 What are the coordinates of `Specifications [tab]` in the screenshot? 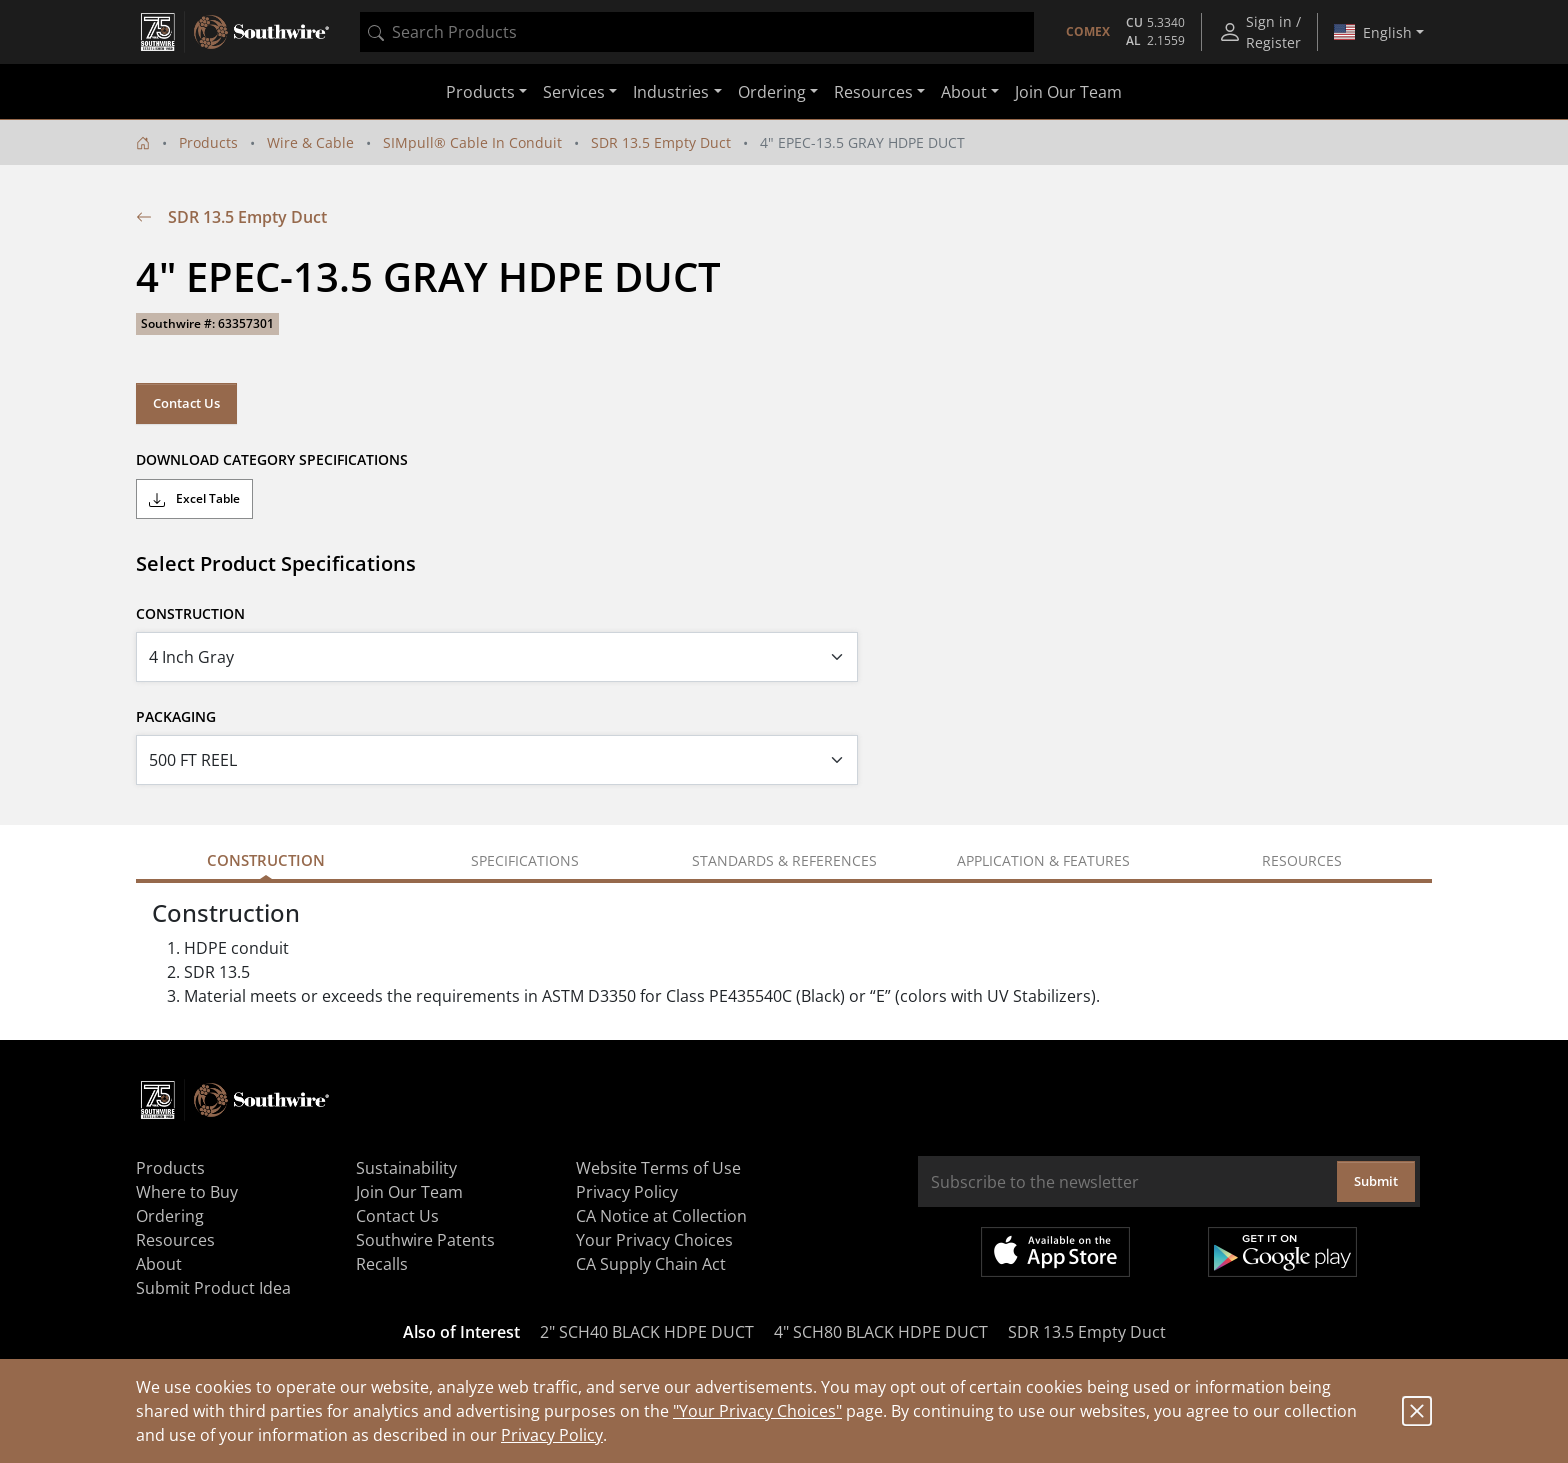 It's located at (525, 860).